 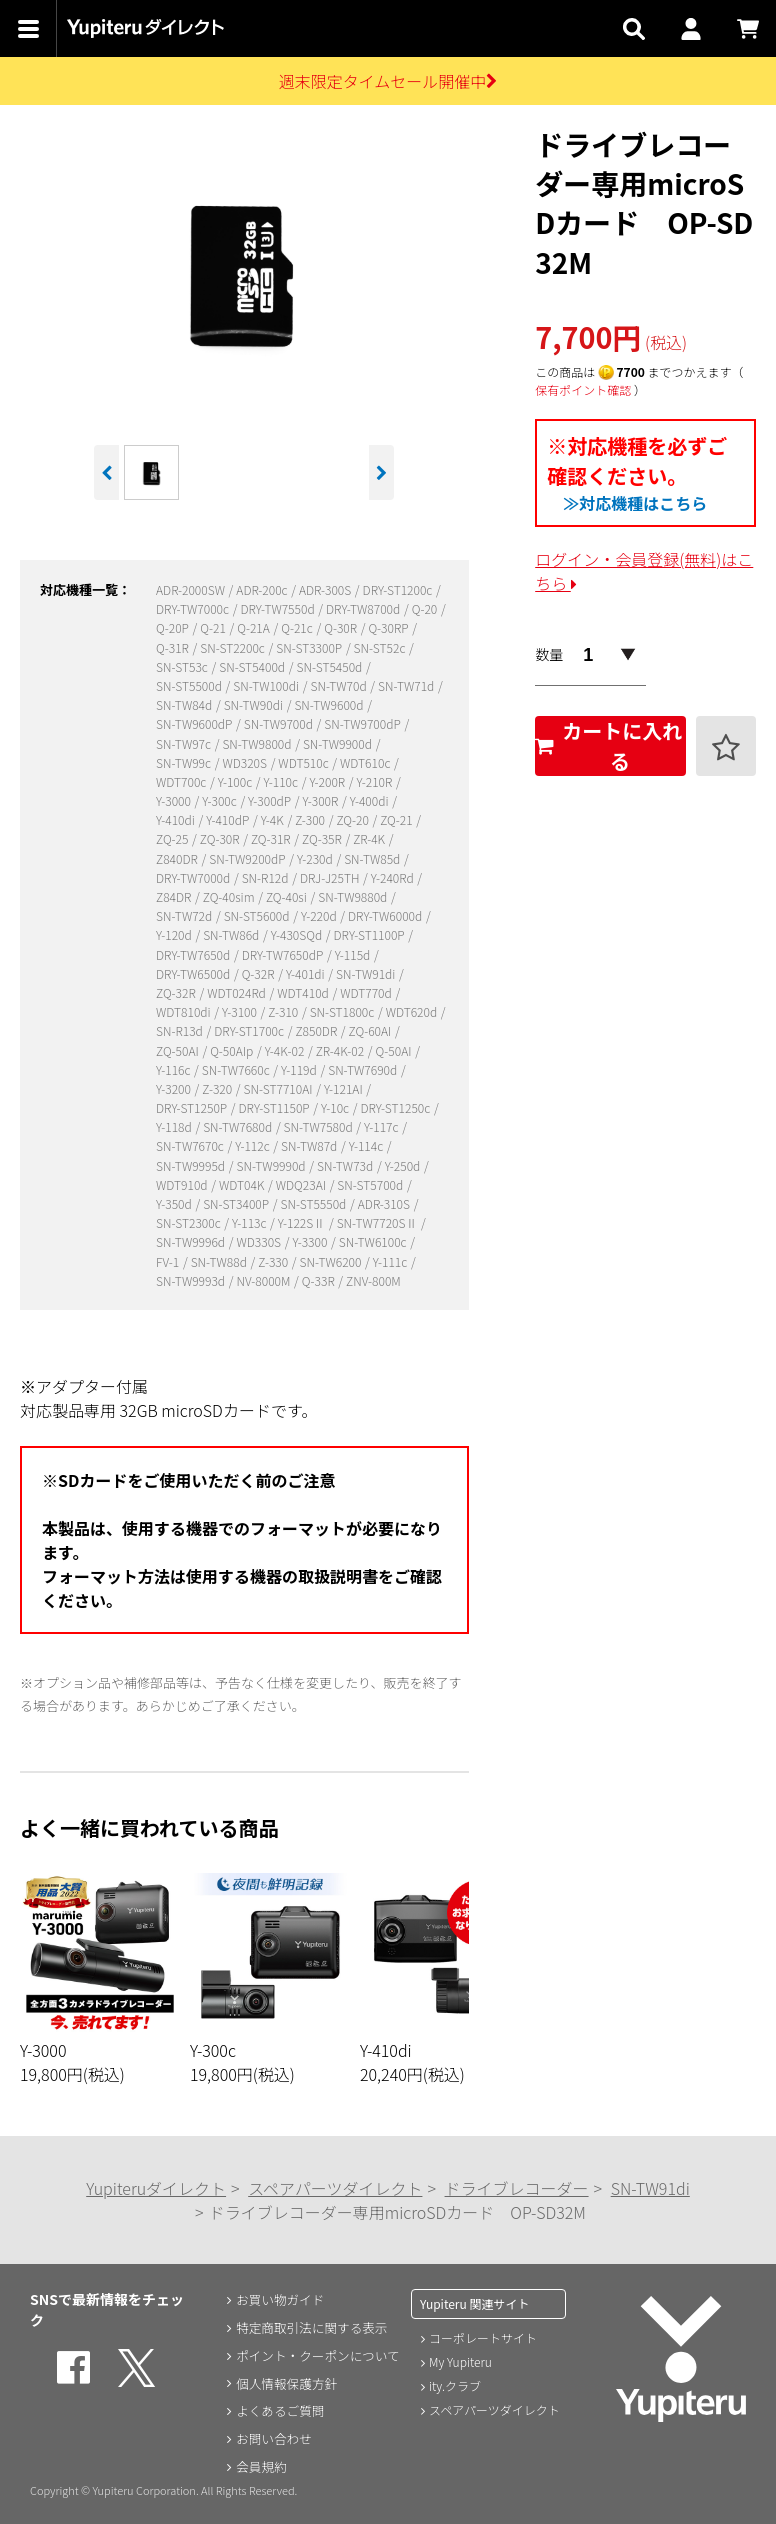 I want to click on WDQ23AI, so click(x=302, y=1184).